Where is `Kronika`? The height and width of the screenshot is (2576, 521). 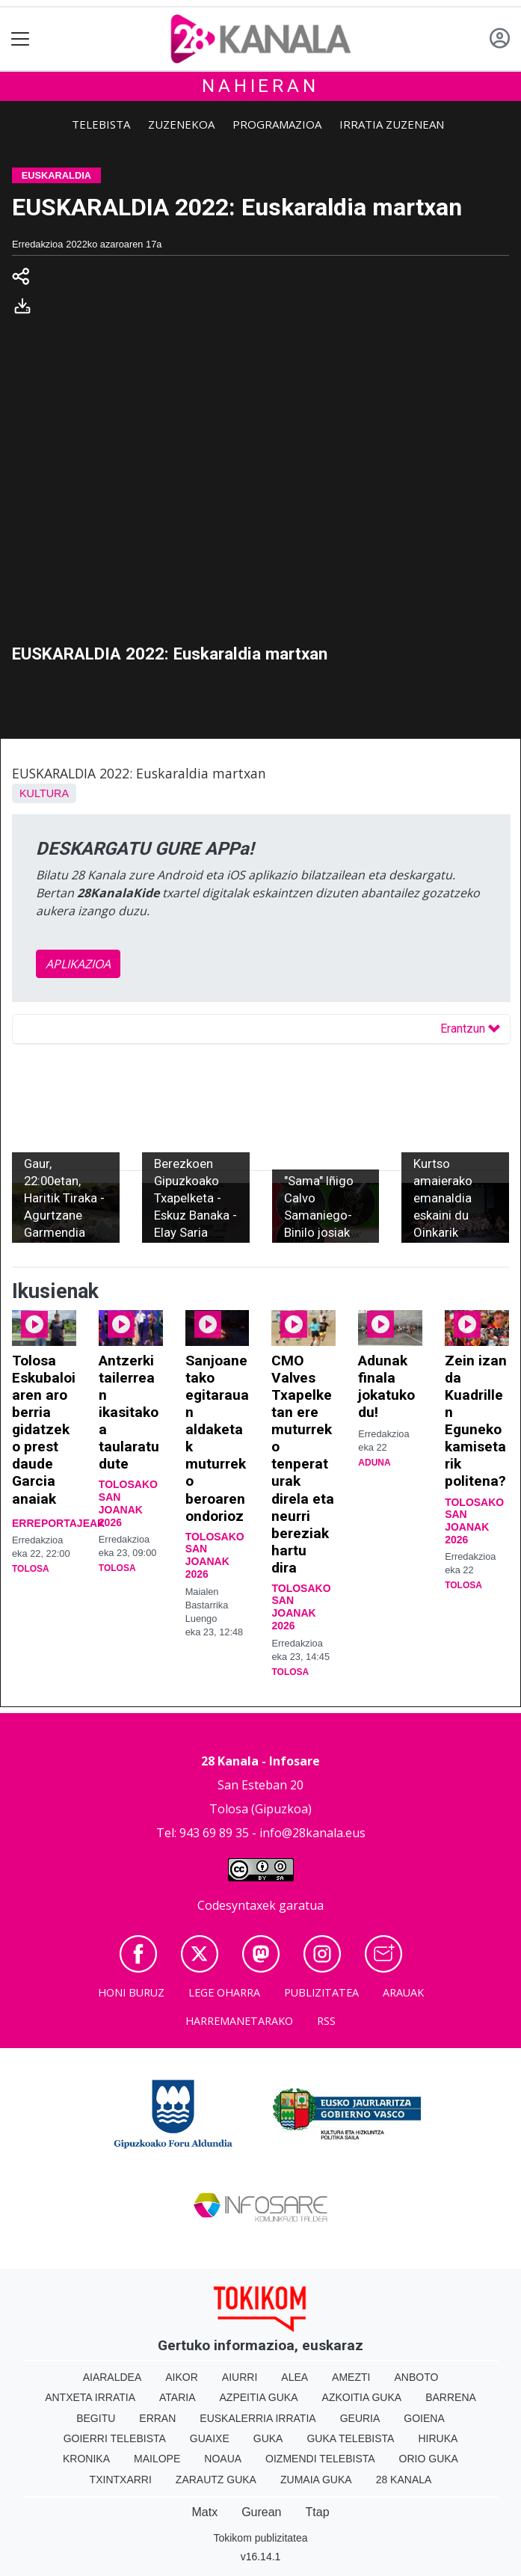
Kronika is located at coordinates (86, 2459).